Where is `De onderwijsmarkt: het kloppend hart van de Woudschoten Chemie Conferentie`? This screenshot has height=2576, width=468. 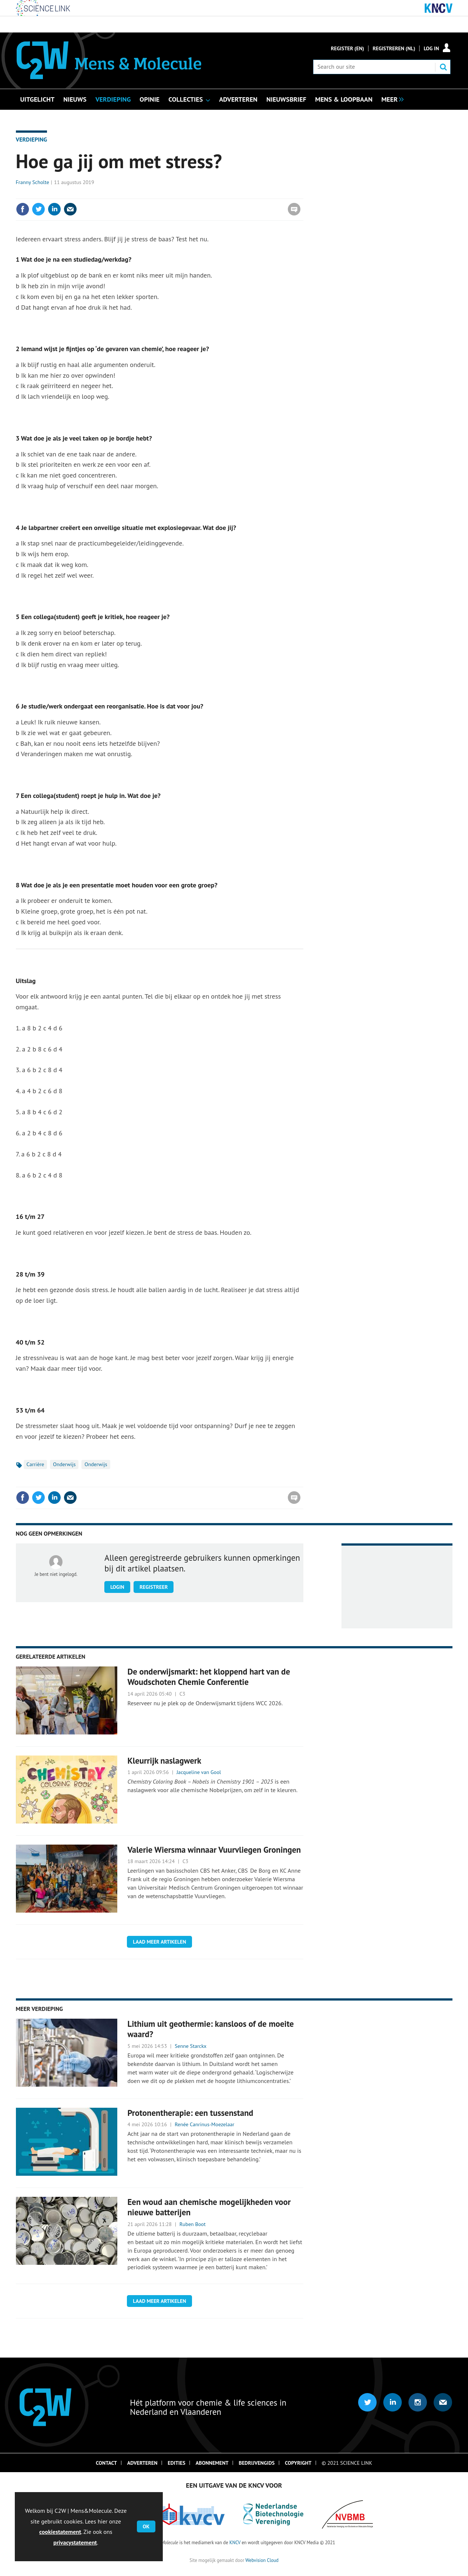
De onderwijsmarkt: het kloppend hart van de Woudschoten Chemie Conferentie is located at coordinates (208, 1677).